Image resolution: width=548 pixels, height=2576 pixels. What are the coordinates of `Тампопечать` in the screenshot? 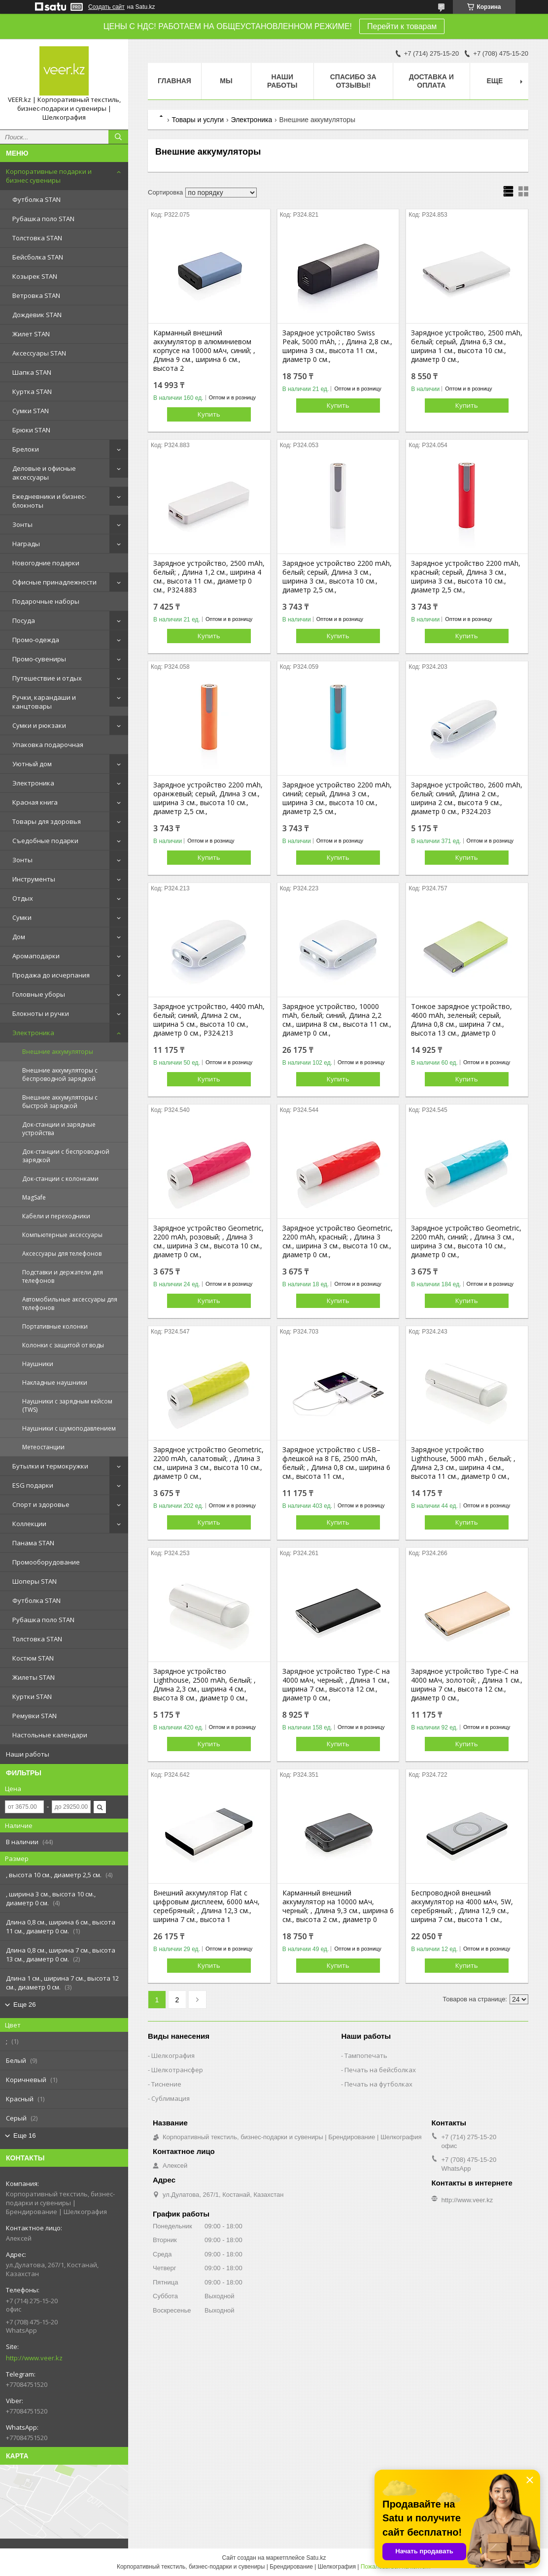 It's located at (365, 2055).